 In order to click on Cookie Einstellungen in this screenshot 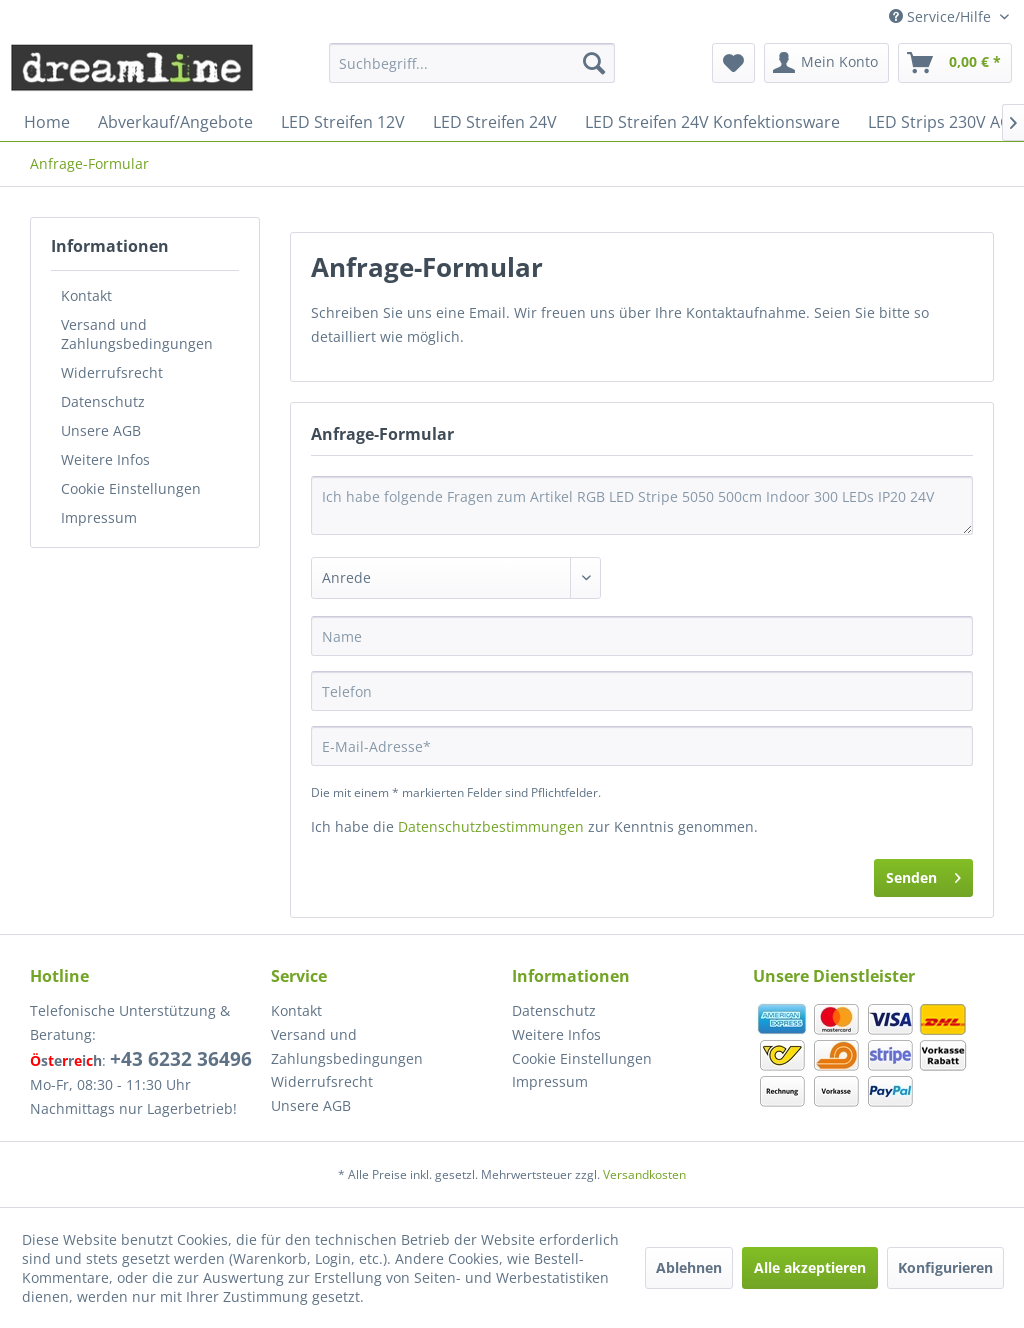, I will do `click(131, 488)`.